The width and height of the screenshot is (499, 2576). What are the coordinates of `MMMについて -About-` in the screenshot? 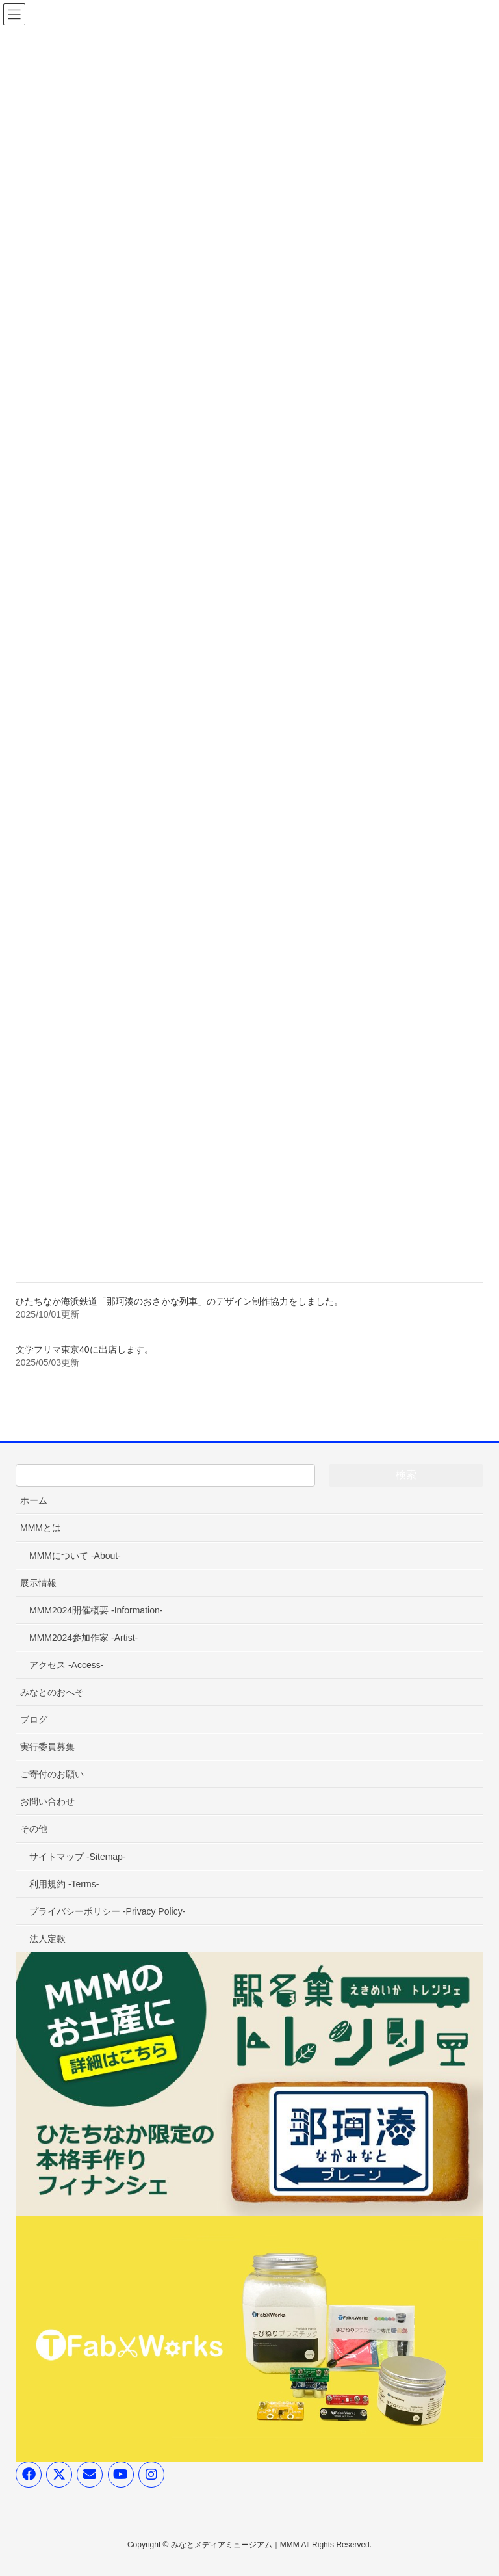 It's located at (75, 1555).